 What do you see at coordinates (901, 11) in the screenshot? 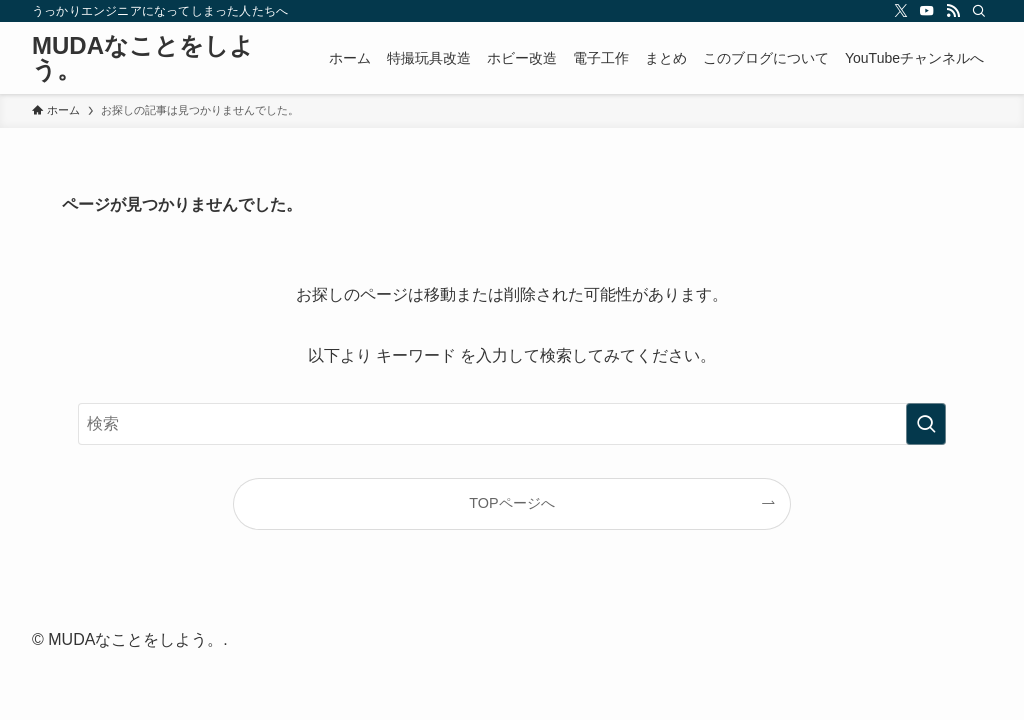
I see `[twitter-x]` at bounding box center [901, 11].